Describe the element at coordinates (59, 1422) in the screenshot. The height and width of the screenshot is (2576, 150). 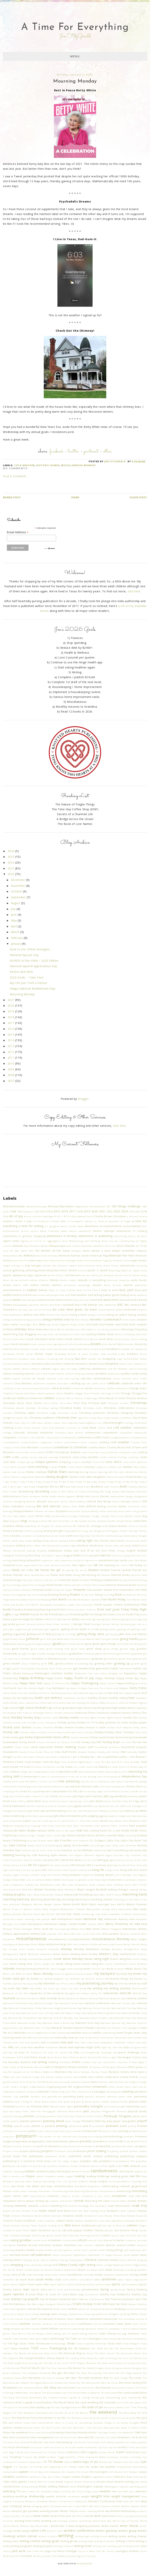
I see `classic toys` at that location.